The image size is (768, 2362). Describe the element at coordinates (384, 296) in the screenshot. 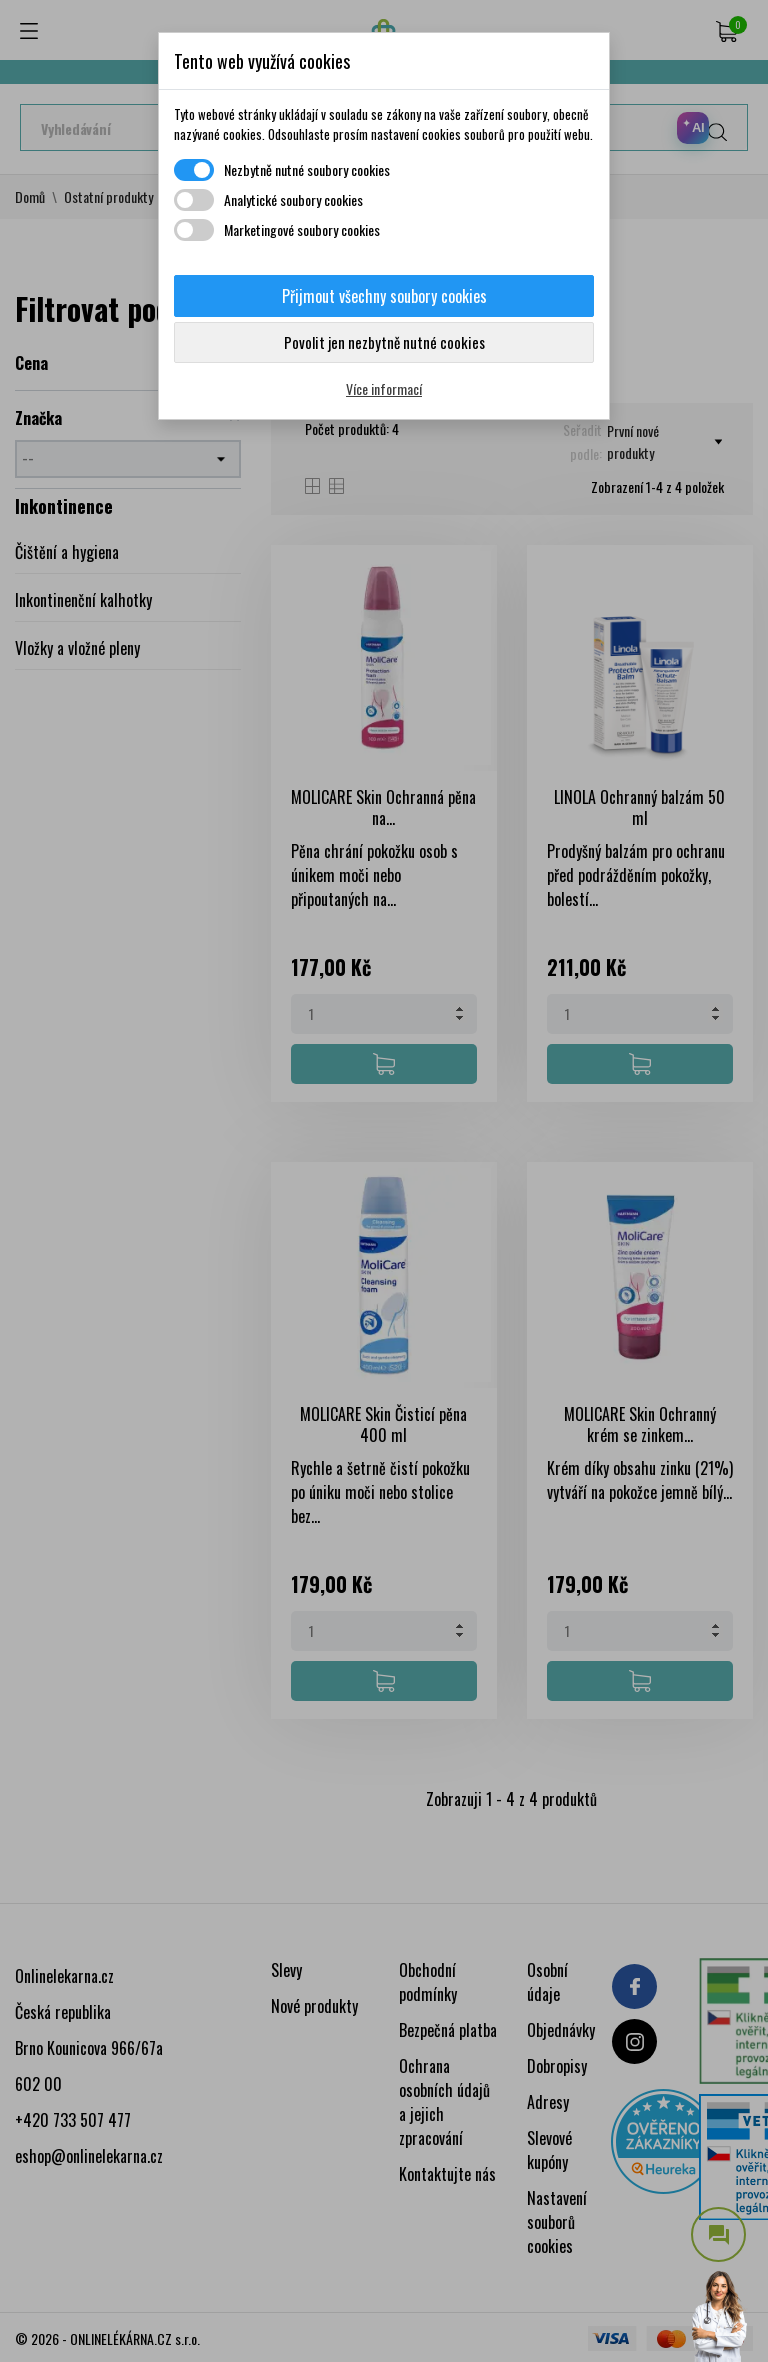

I see `Přijmout všechny soubory cookies` at that location.